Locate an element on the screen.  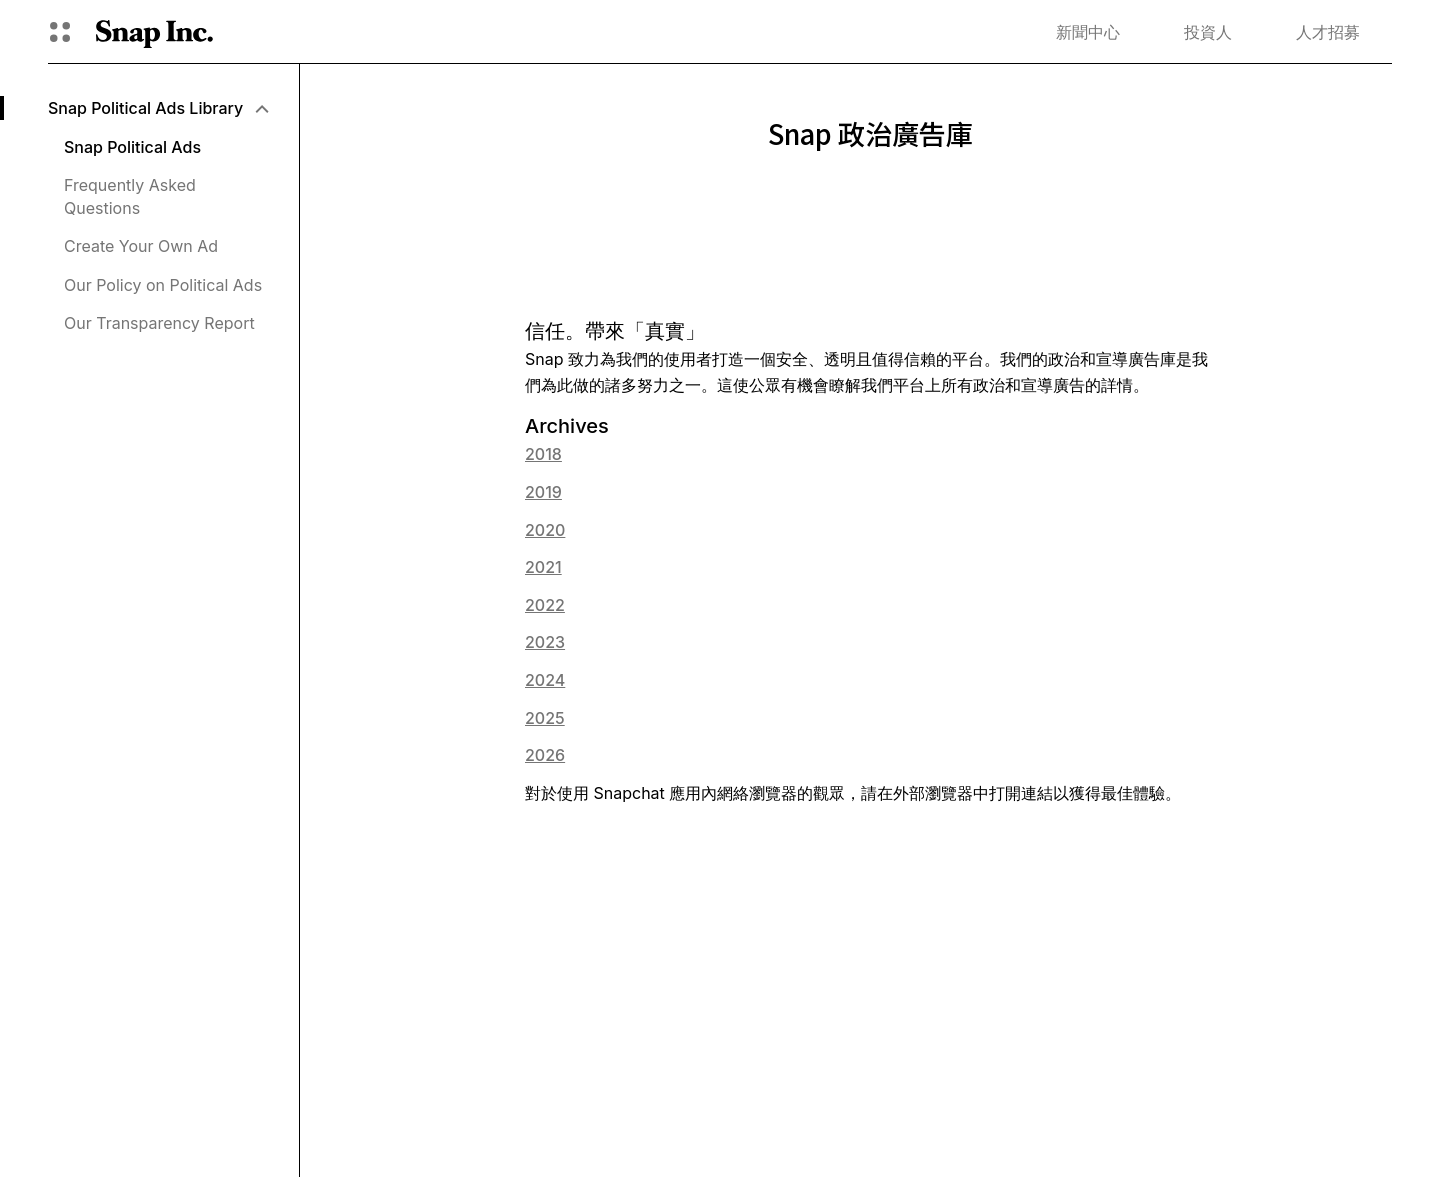
2018 is located at coordinates (543, 454).